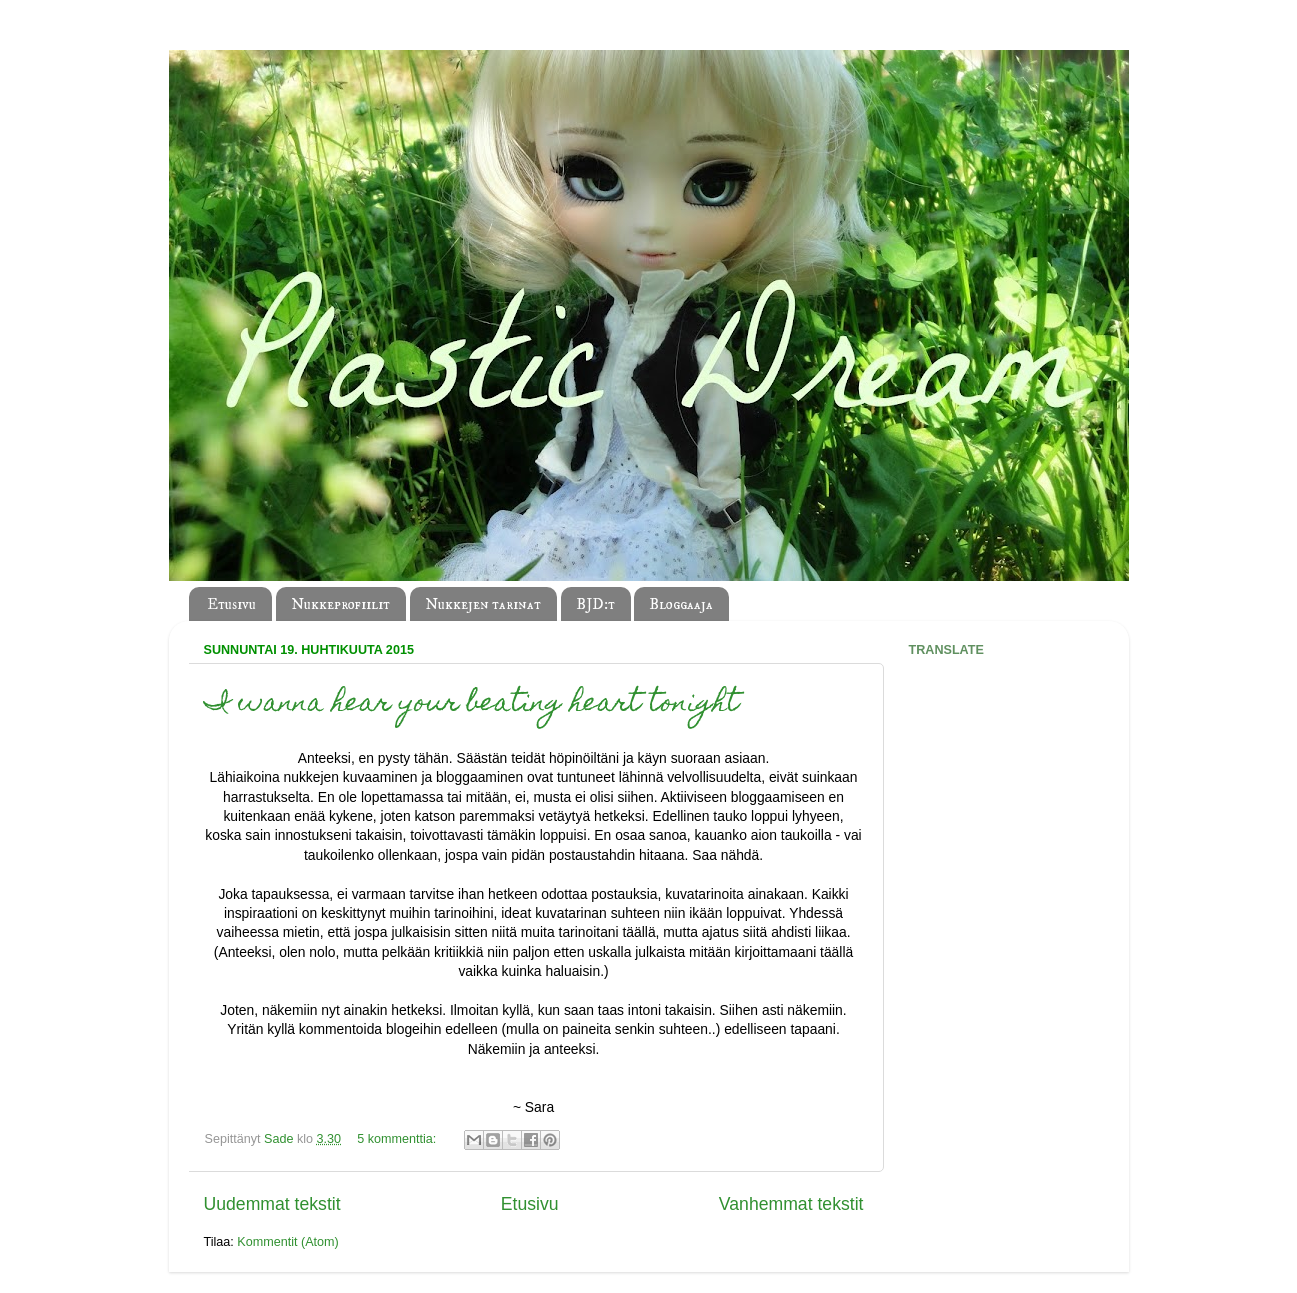 Image resolution: width=1297 pixels, height=1293 pixels. Describe the element at coordinates (272, 1204) in the screenshot. I see `Uudemmat tekstit` at that location.